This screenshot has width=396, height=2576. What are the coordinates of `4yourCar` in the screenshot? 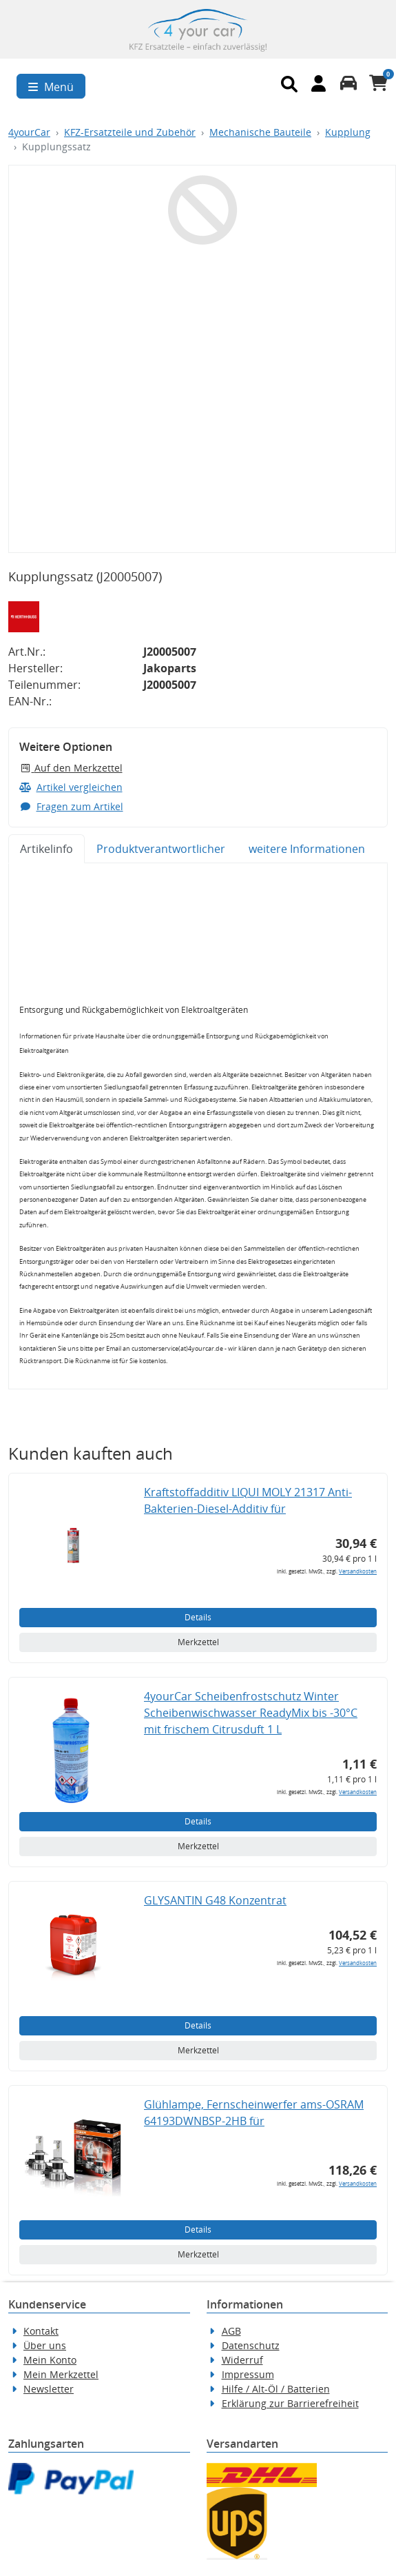 It's located at (29, 132).